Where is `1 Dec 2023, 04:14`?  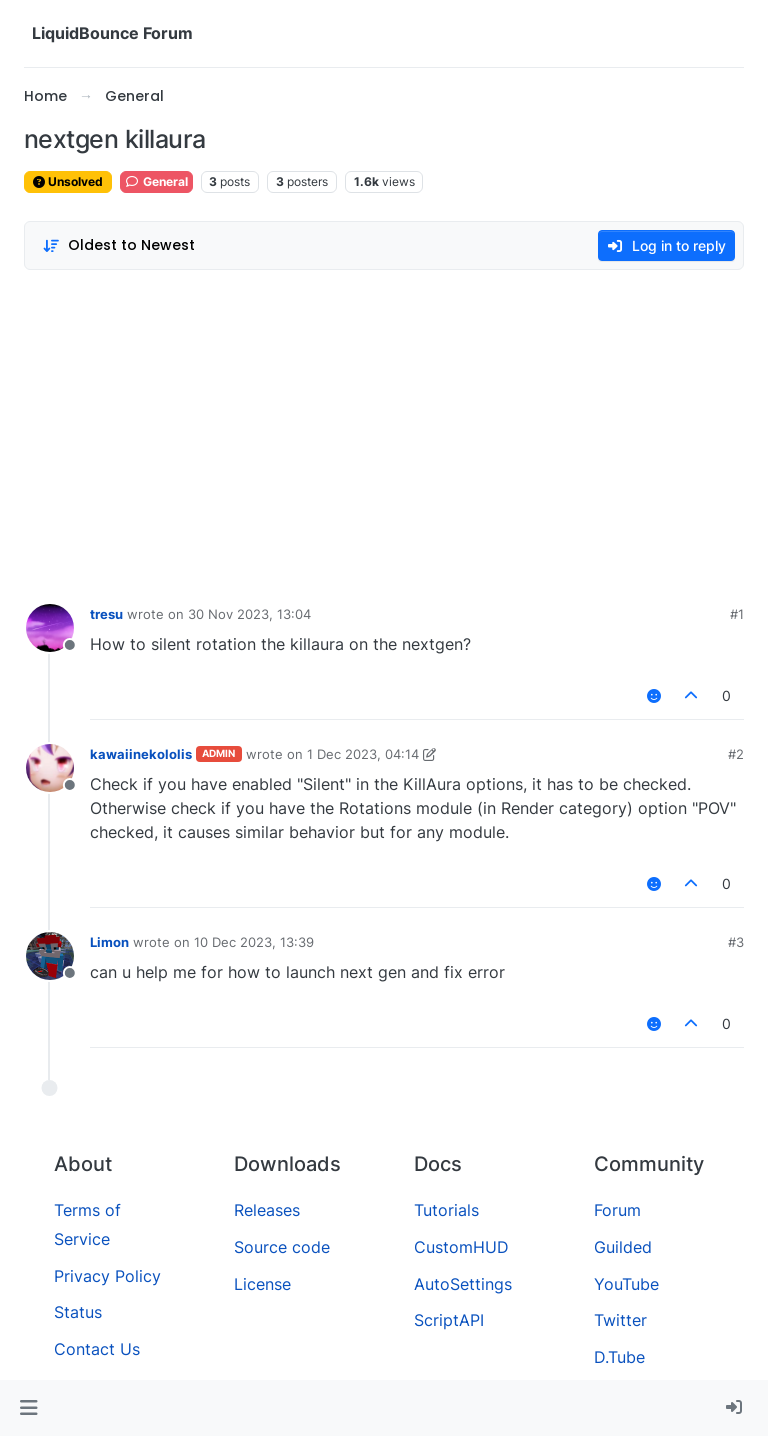
1 Dec 2023, 04:14 is located at coordinates (363, 754).